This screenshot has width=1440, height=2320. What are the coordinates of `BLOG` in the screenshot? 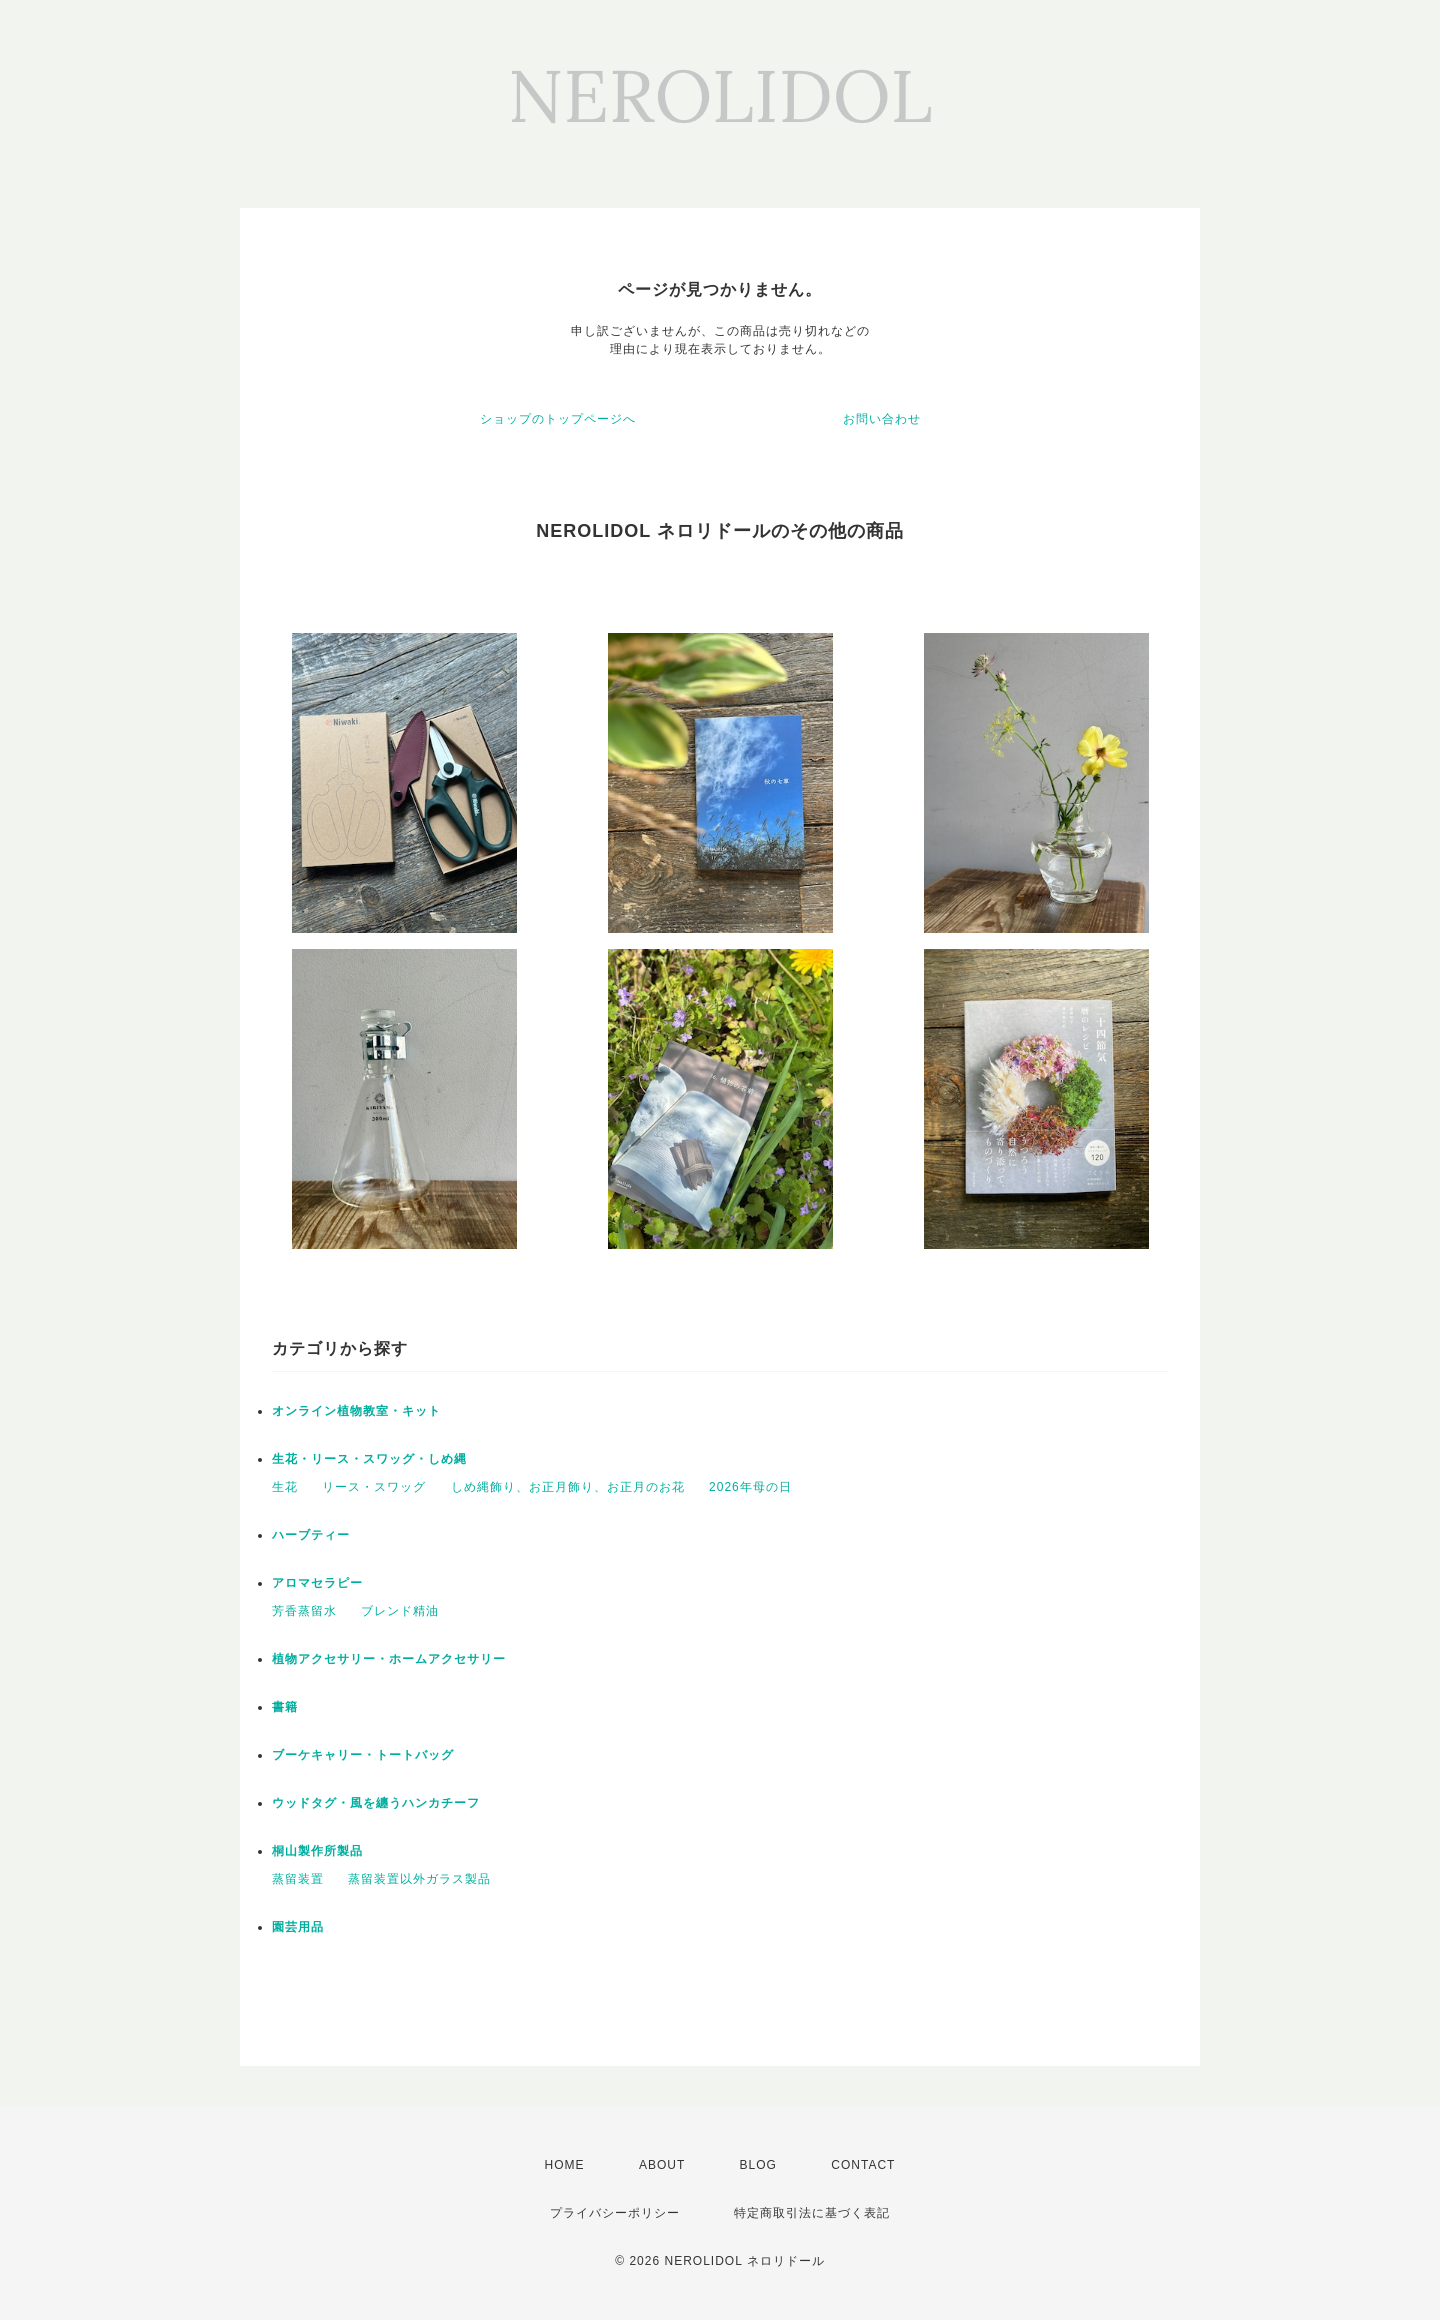 It's located at (758, 2165).